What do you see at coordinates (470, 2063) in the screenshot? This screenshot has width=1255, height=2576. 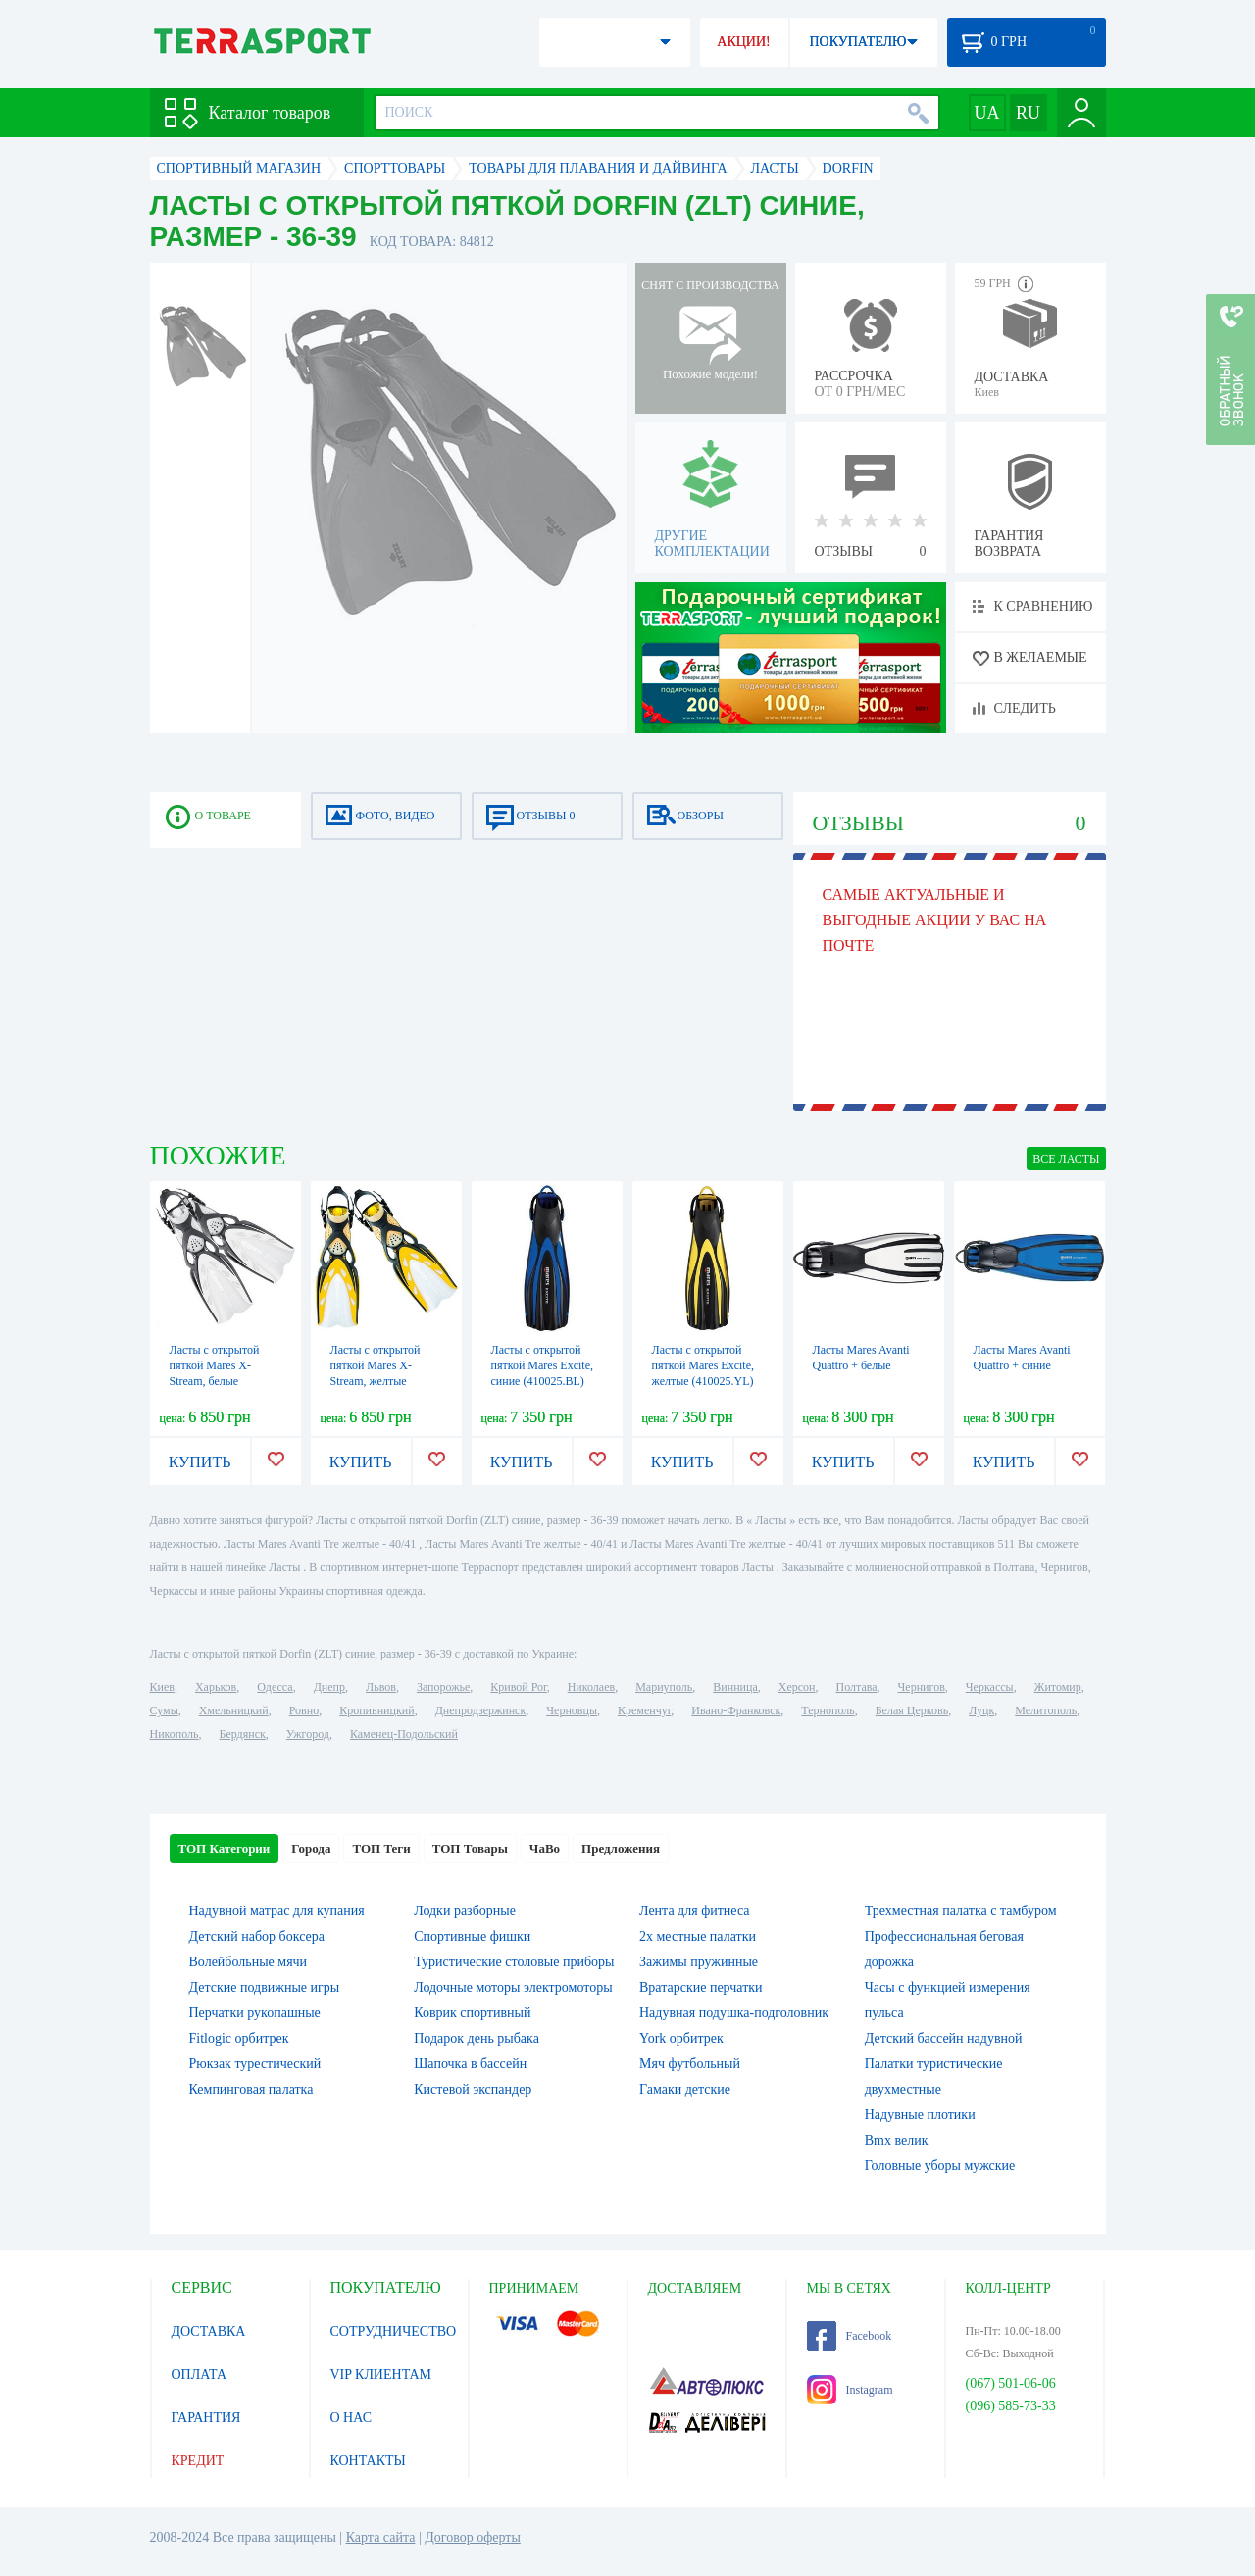 I see `Шапочка в бассейн` at bounding box center [470, 2063].